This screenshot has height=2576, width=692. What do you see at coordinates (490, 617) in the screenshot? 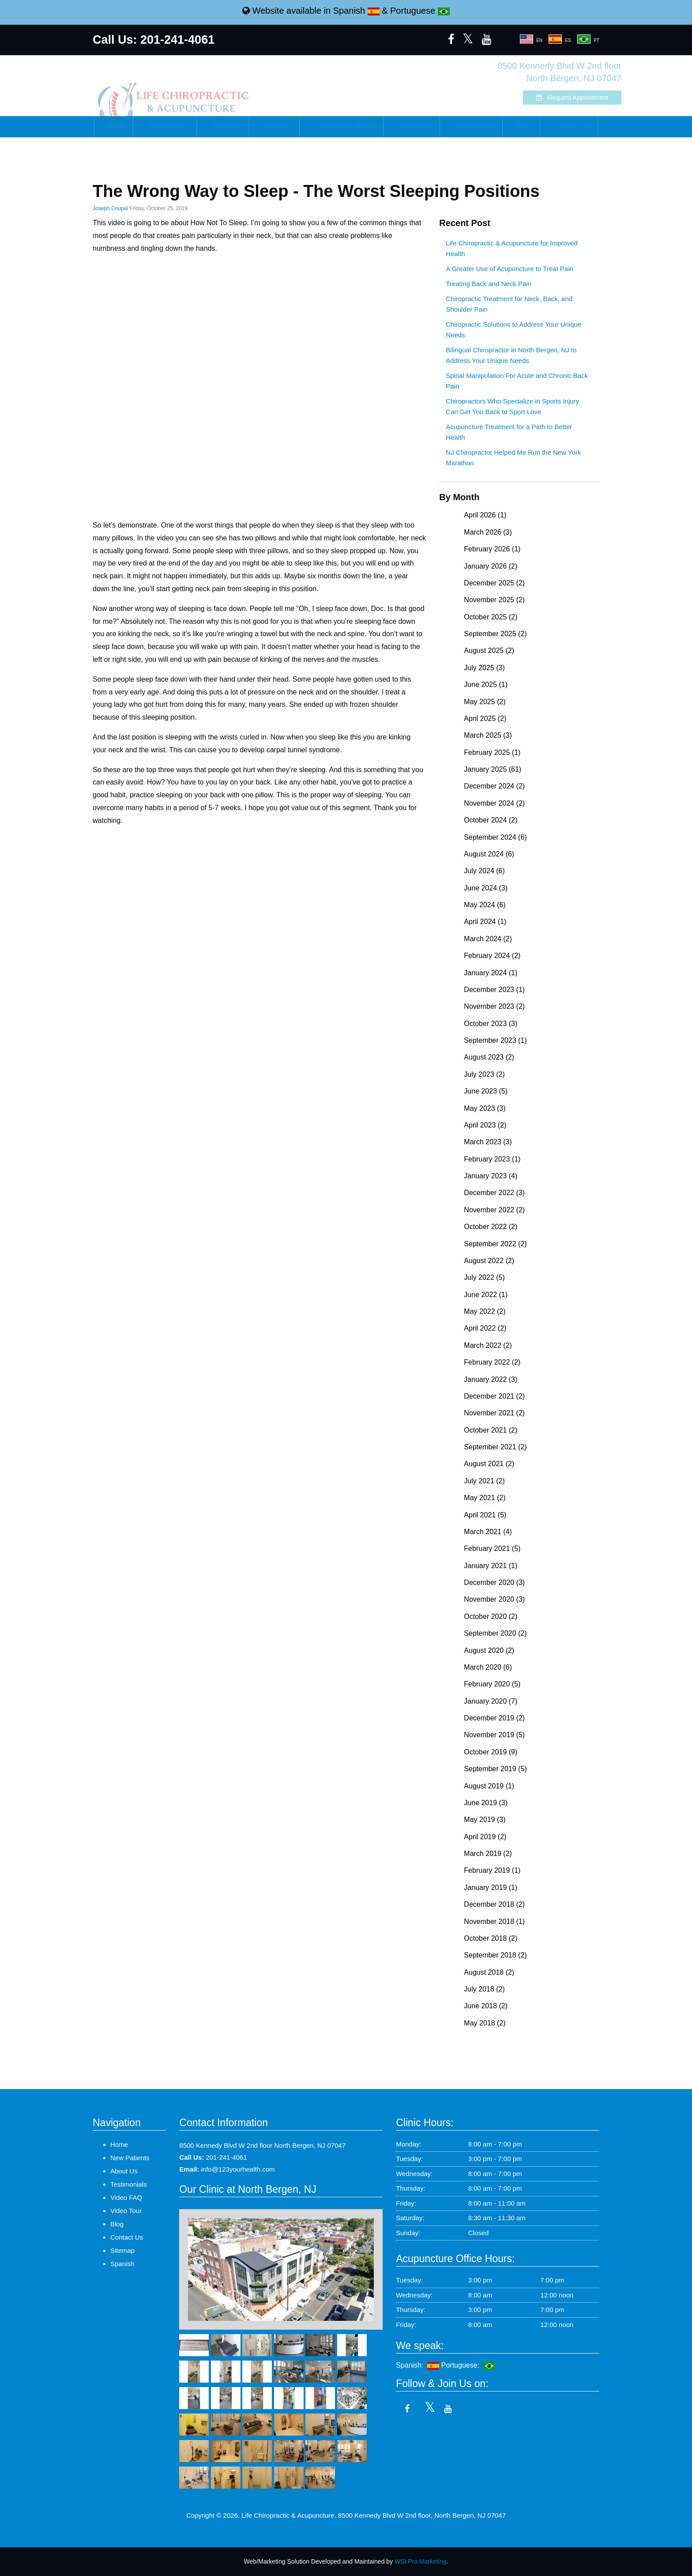
I see `October 2025 (2)` at bounding box center [490, 617].